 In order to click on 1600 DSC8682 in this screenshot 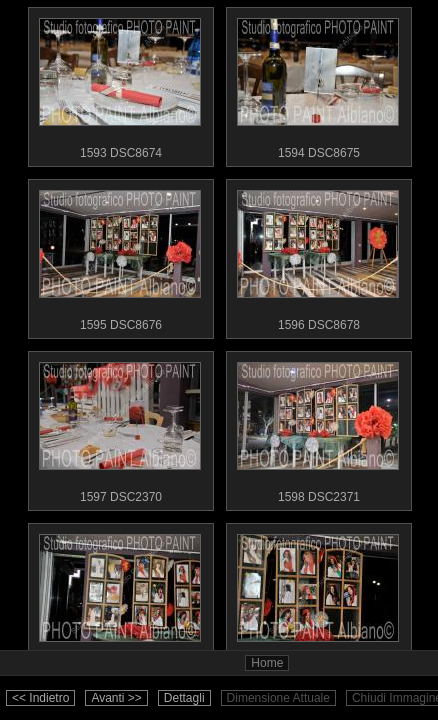, I will do `click(318, 600)`.